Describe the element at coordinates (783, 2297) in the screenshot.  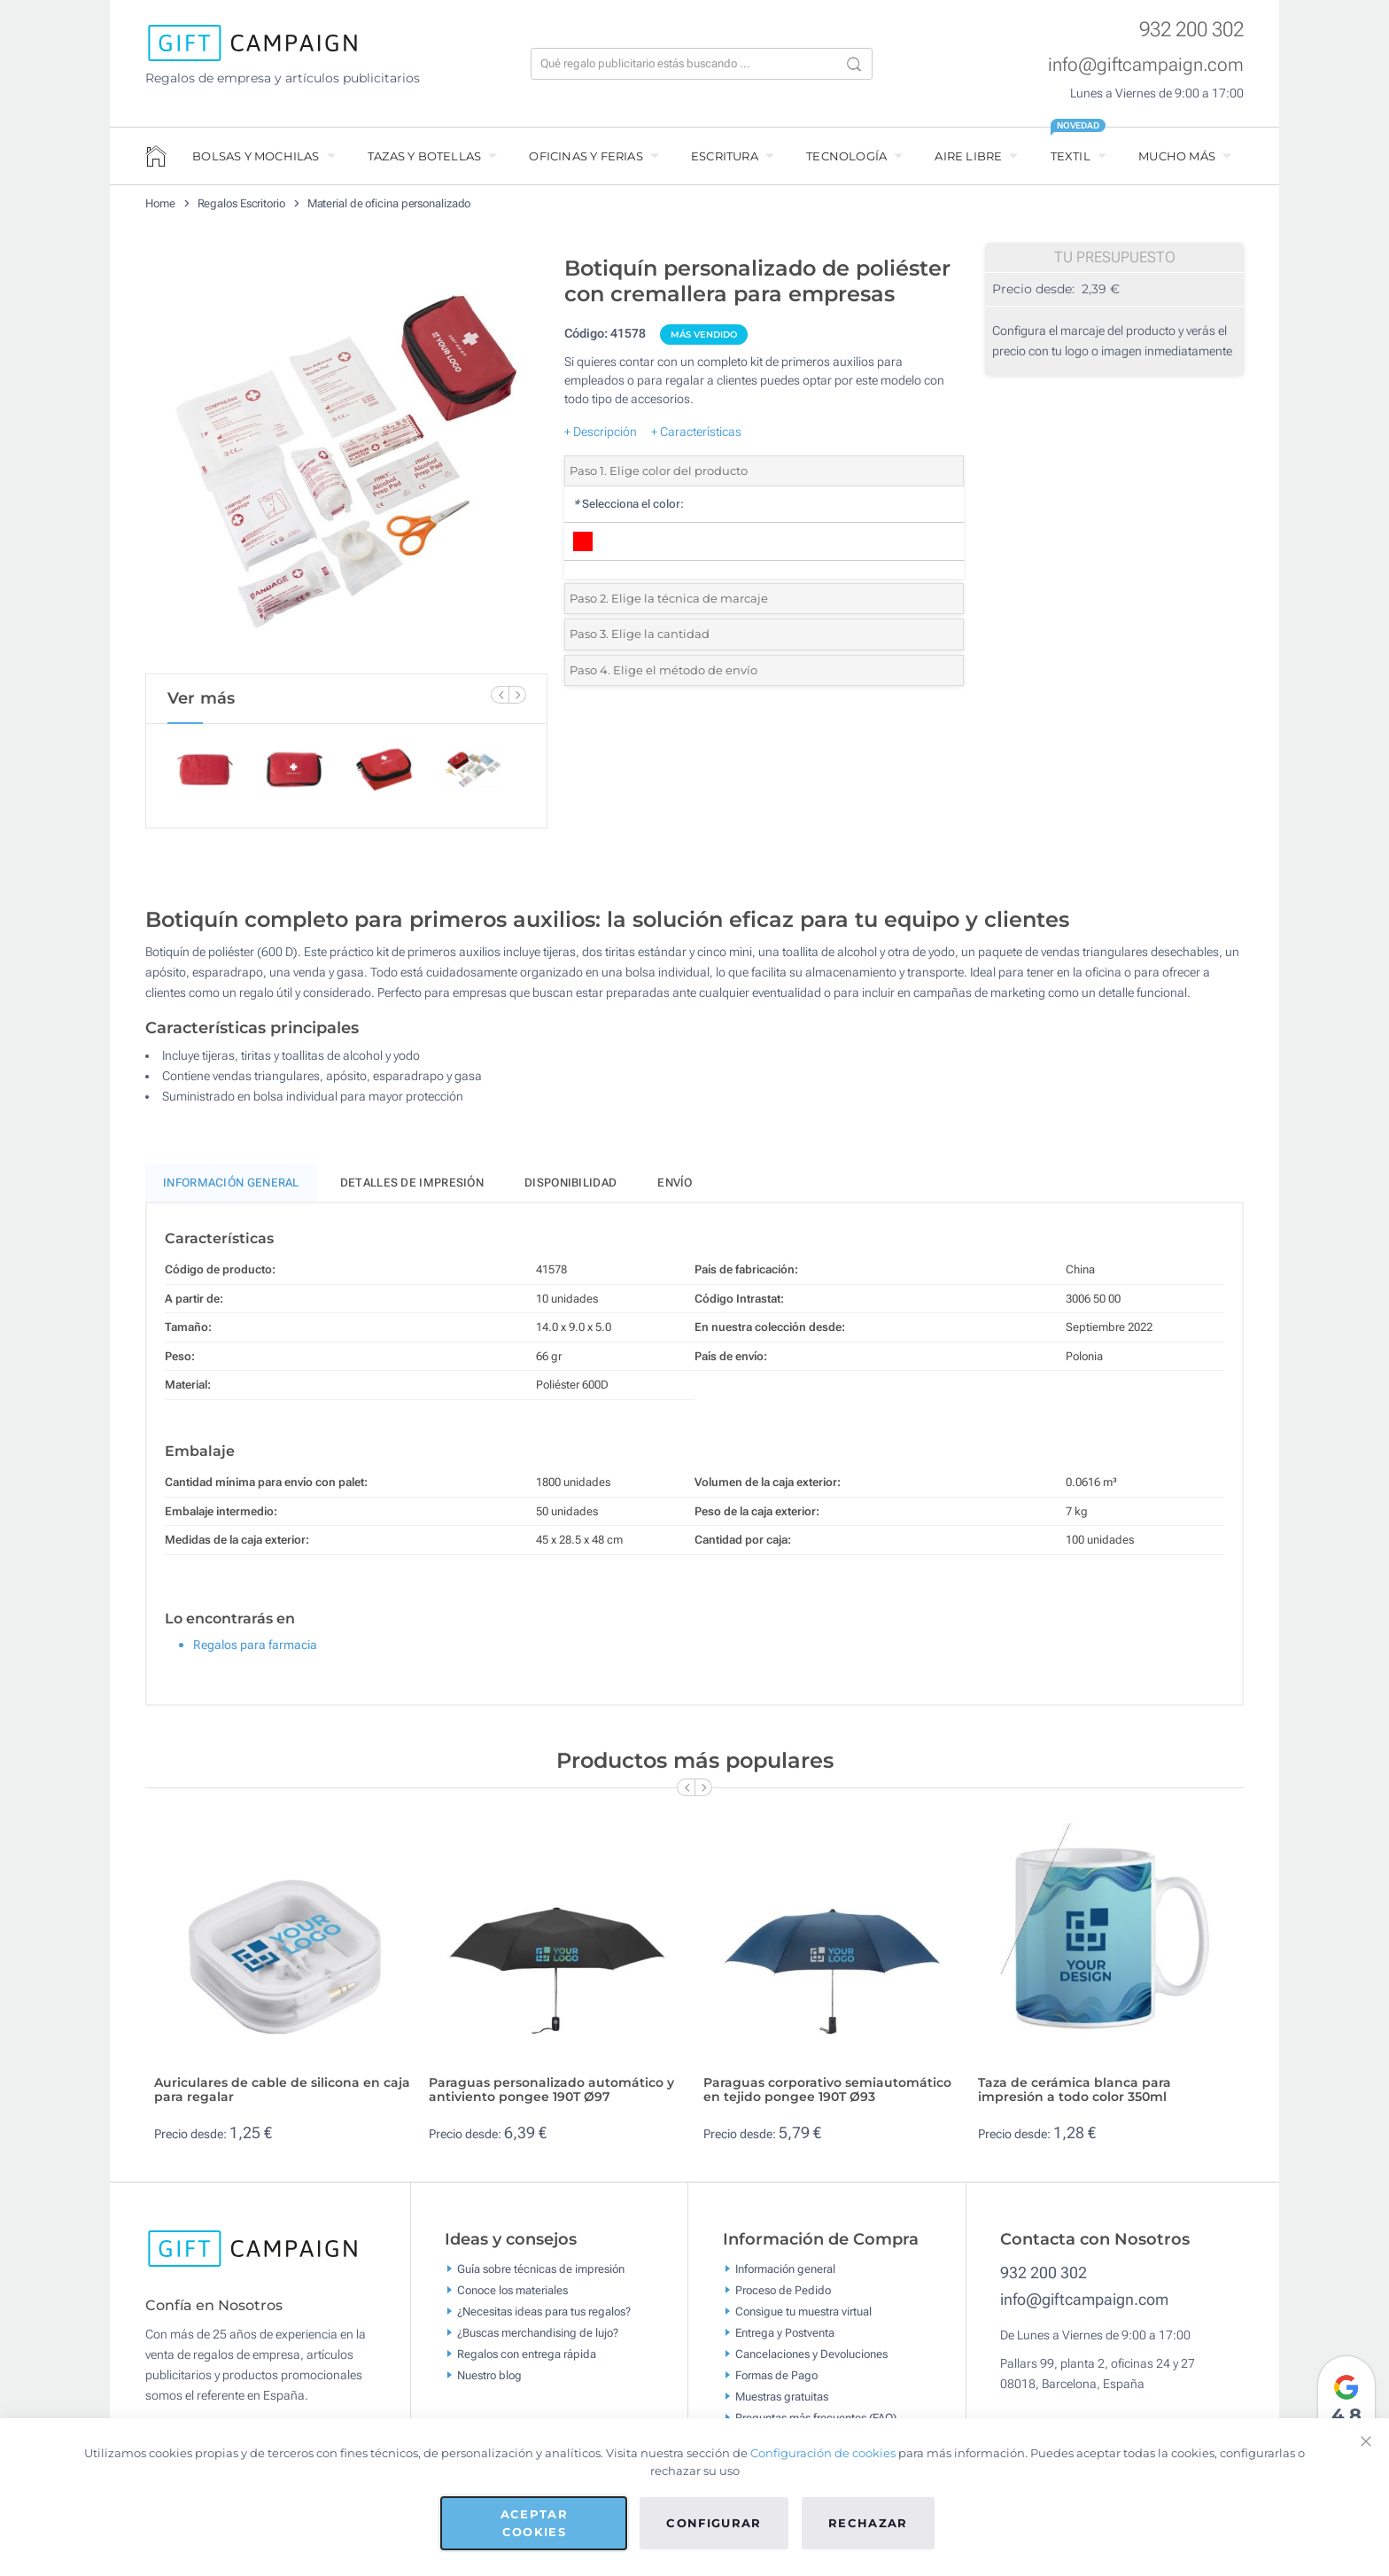
I see `Proceso de Pedido` at that location.